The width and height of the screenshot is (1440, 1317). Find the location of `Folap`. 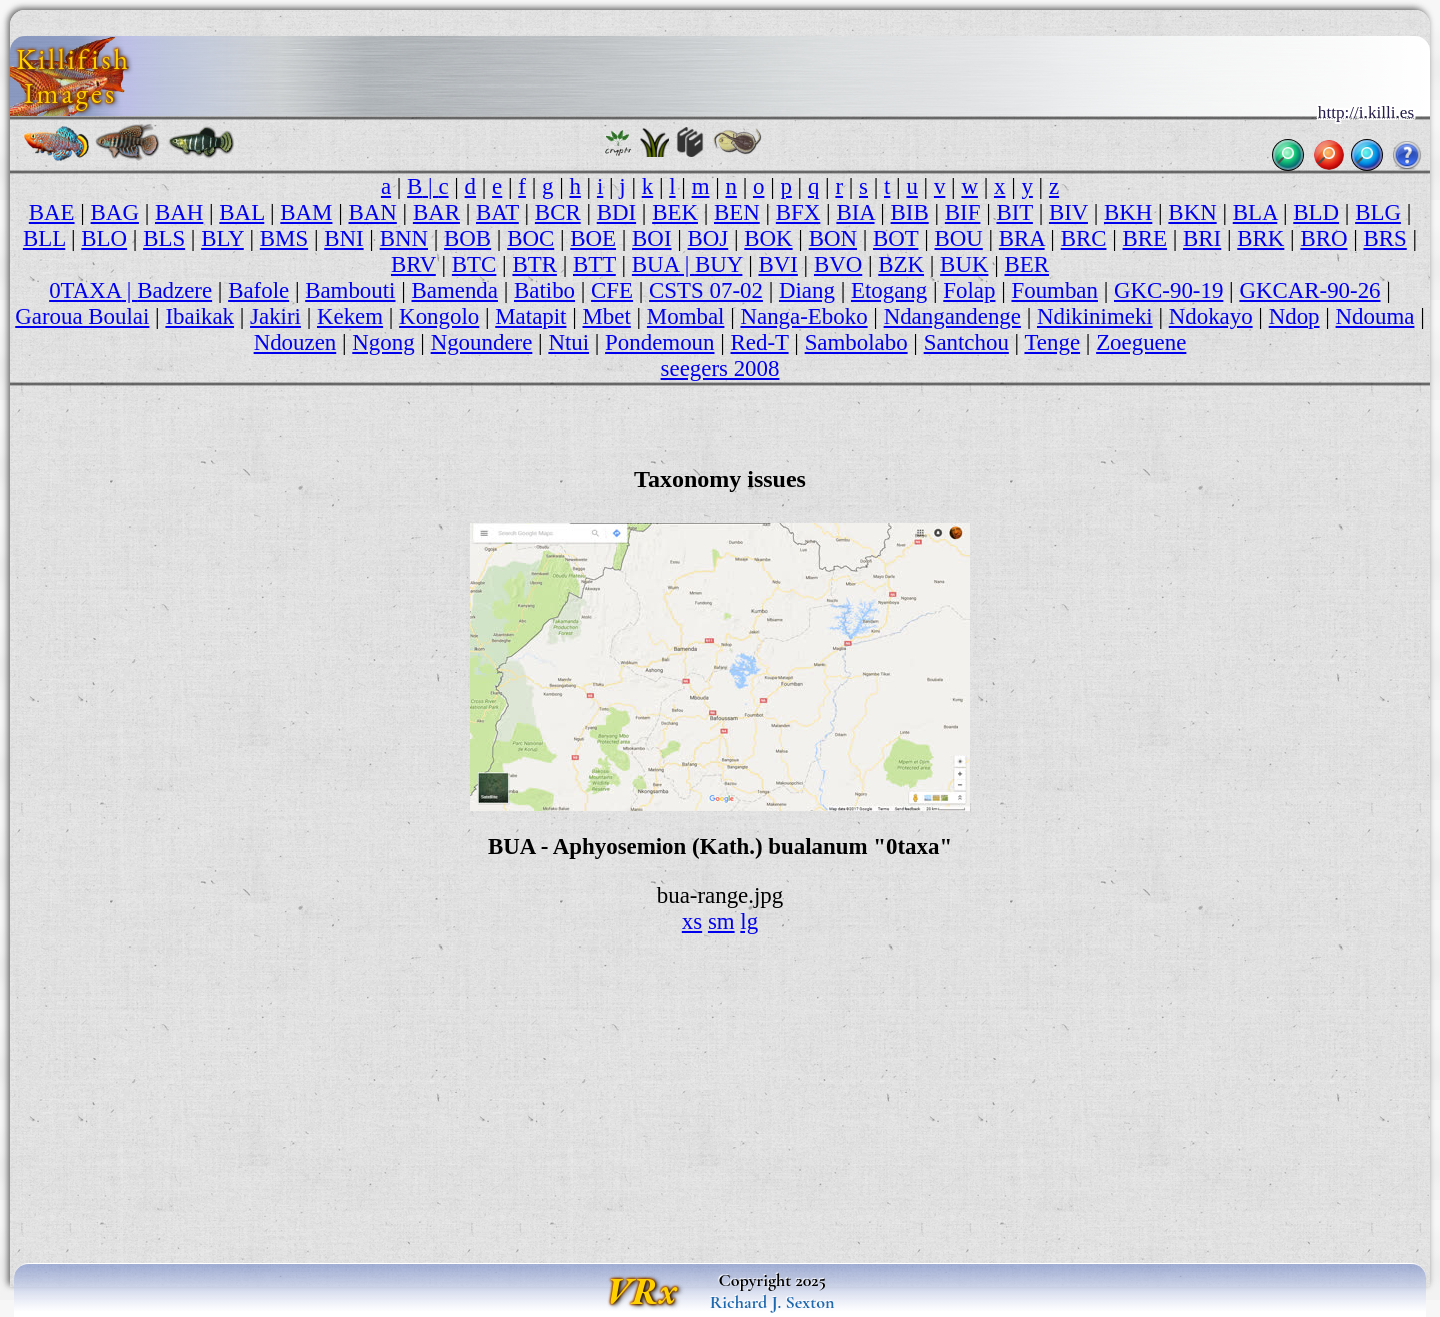

Folap is located at coordinates (969, 290).